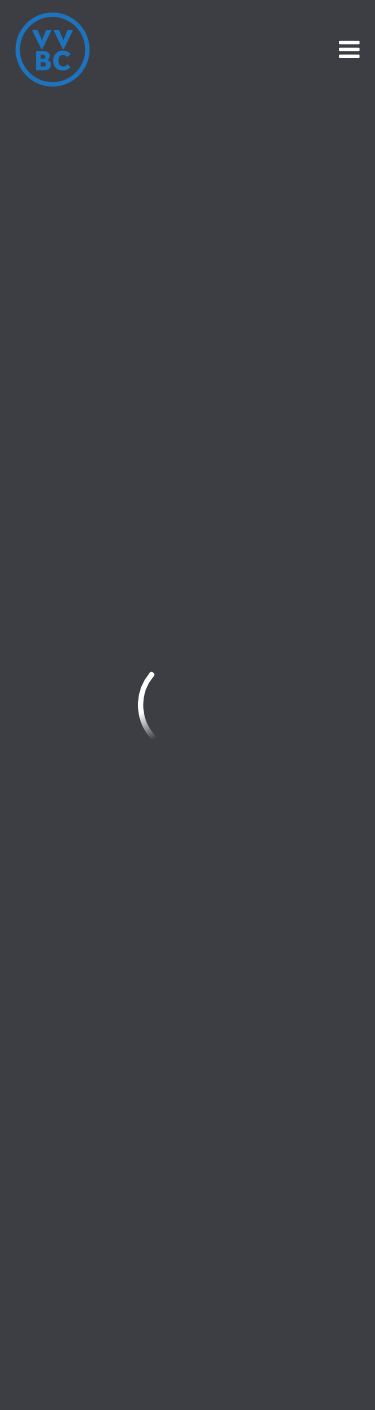 The width and height of the screenshot is (375, 1410). I want to click on ShelbyNext, so click(187, 1360).